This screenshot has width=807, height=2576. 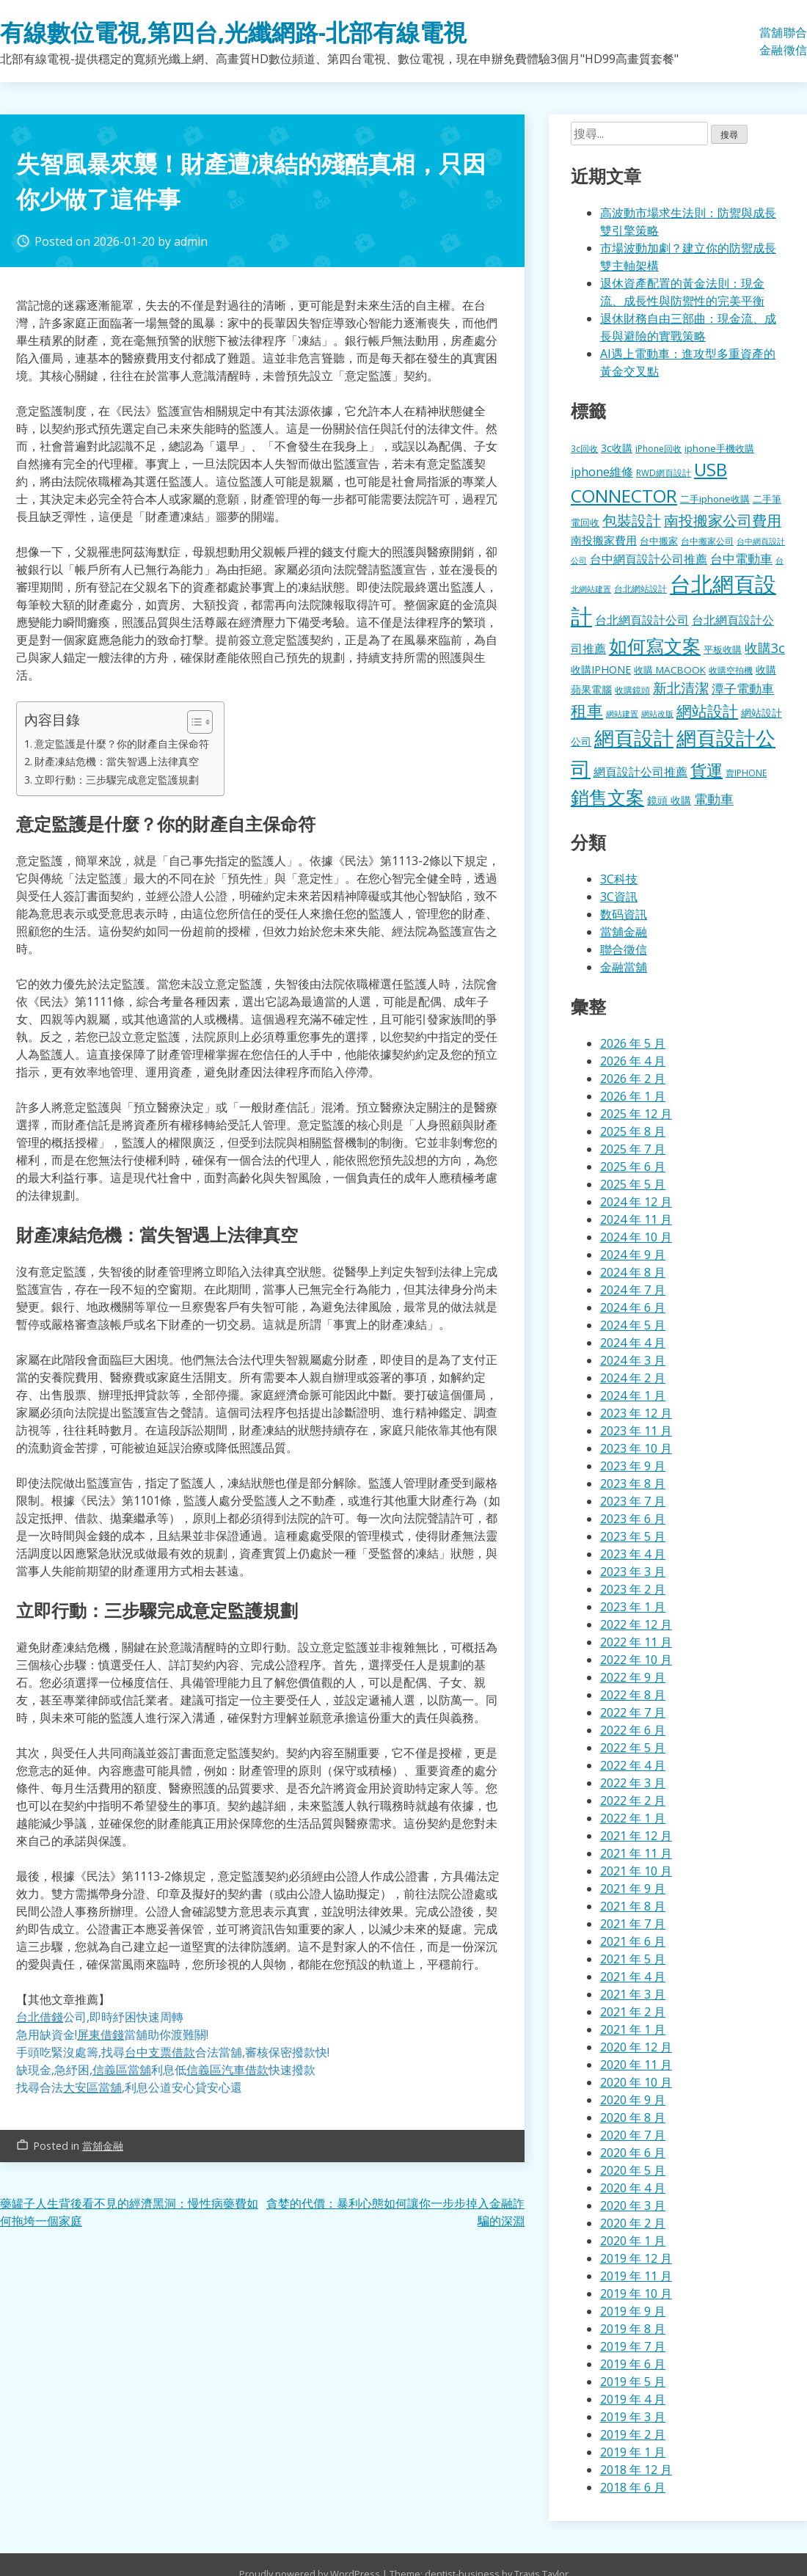 I want to click on 2022 年 12 月, so click(x=636, y=1624).